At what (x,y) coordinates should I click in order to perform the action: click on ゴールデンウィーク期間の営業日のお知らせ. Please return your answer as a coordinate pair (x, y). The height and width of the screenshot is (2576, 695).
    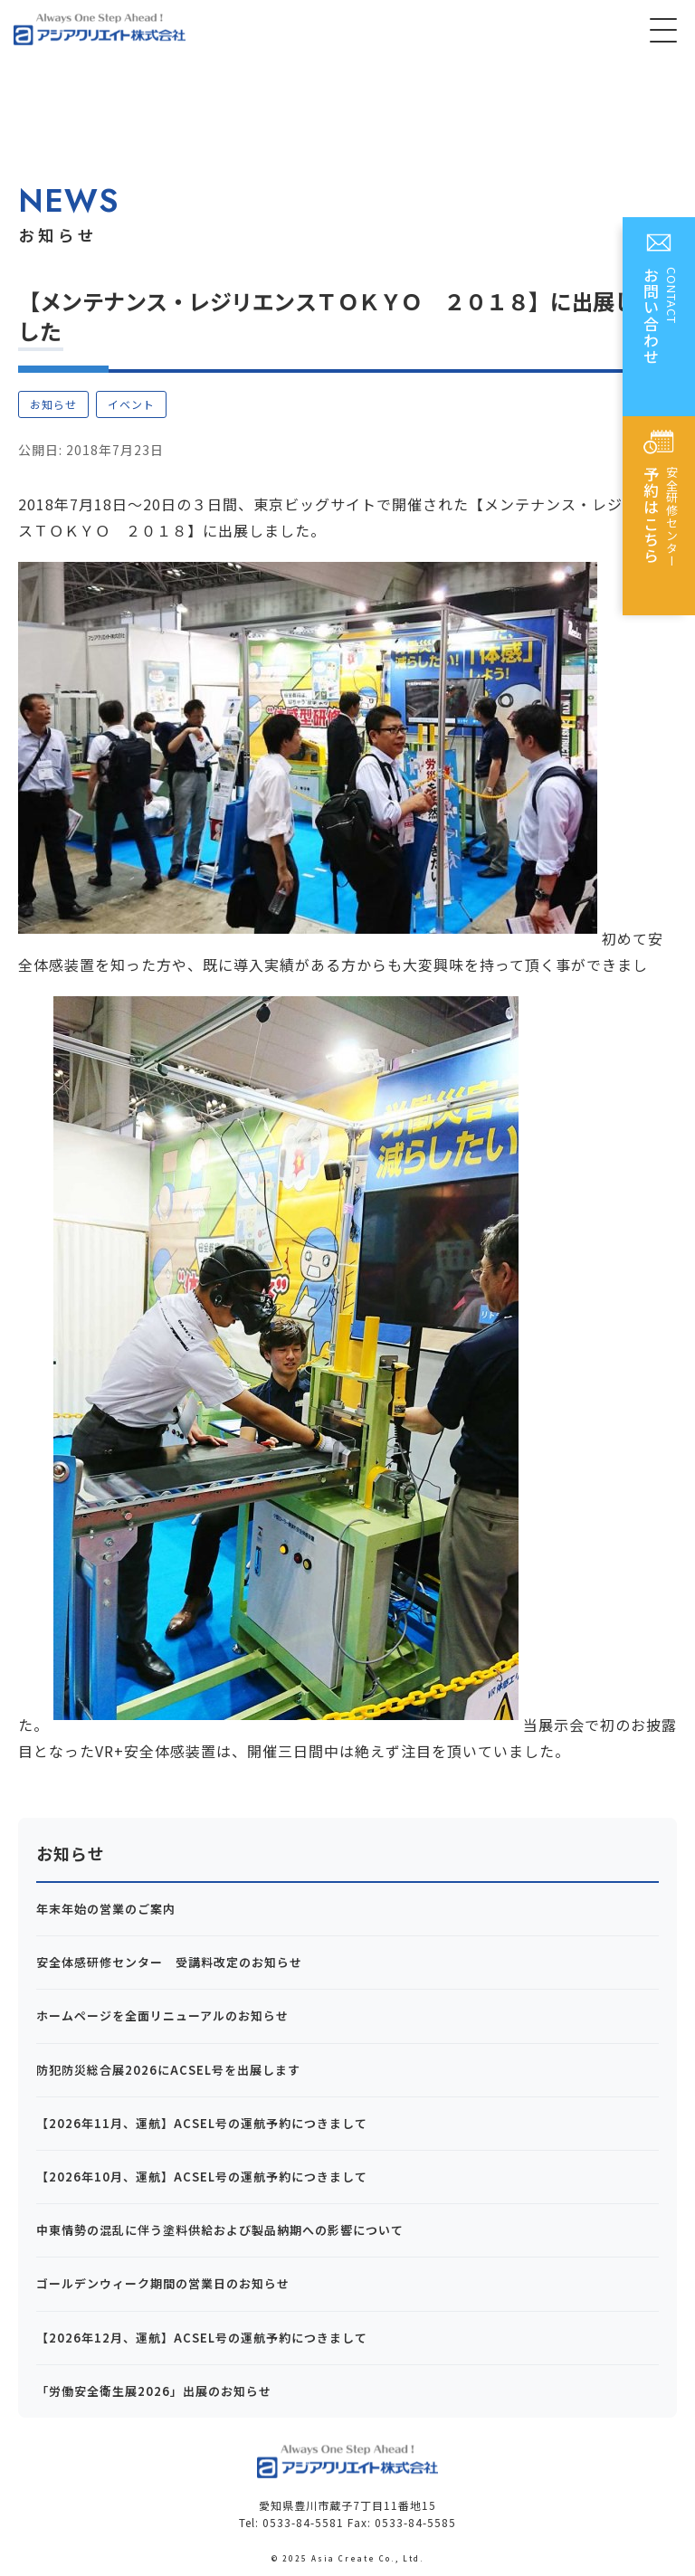
    Looking at the image, I should click on (163, 2283).